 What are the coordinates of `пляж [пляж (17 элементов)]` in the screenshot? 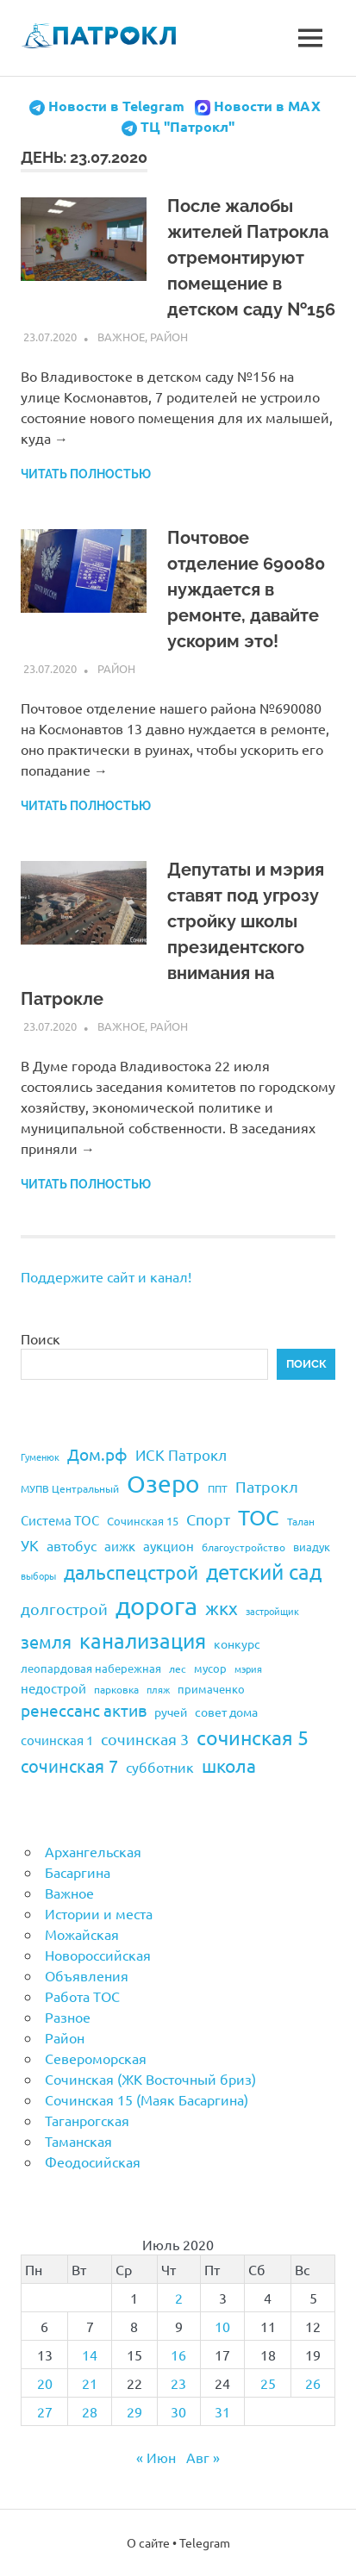 It's located at (158, 1689).